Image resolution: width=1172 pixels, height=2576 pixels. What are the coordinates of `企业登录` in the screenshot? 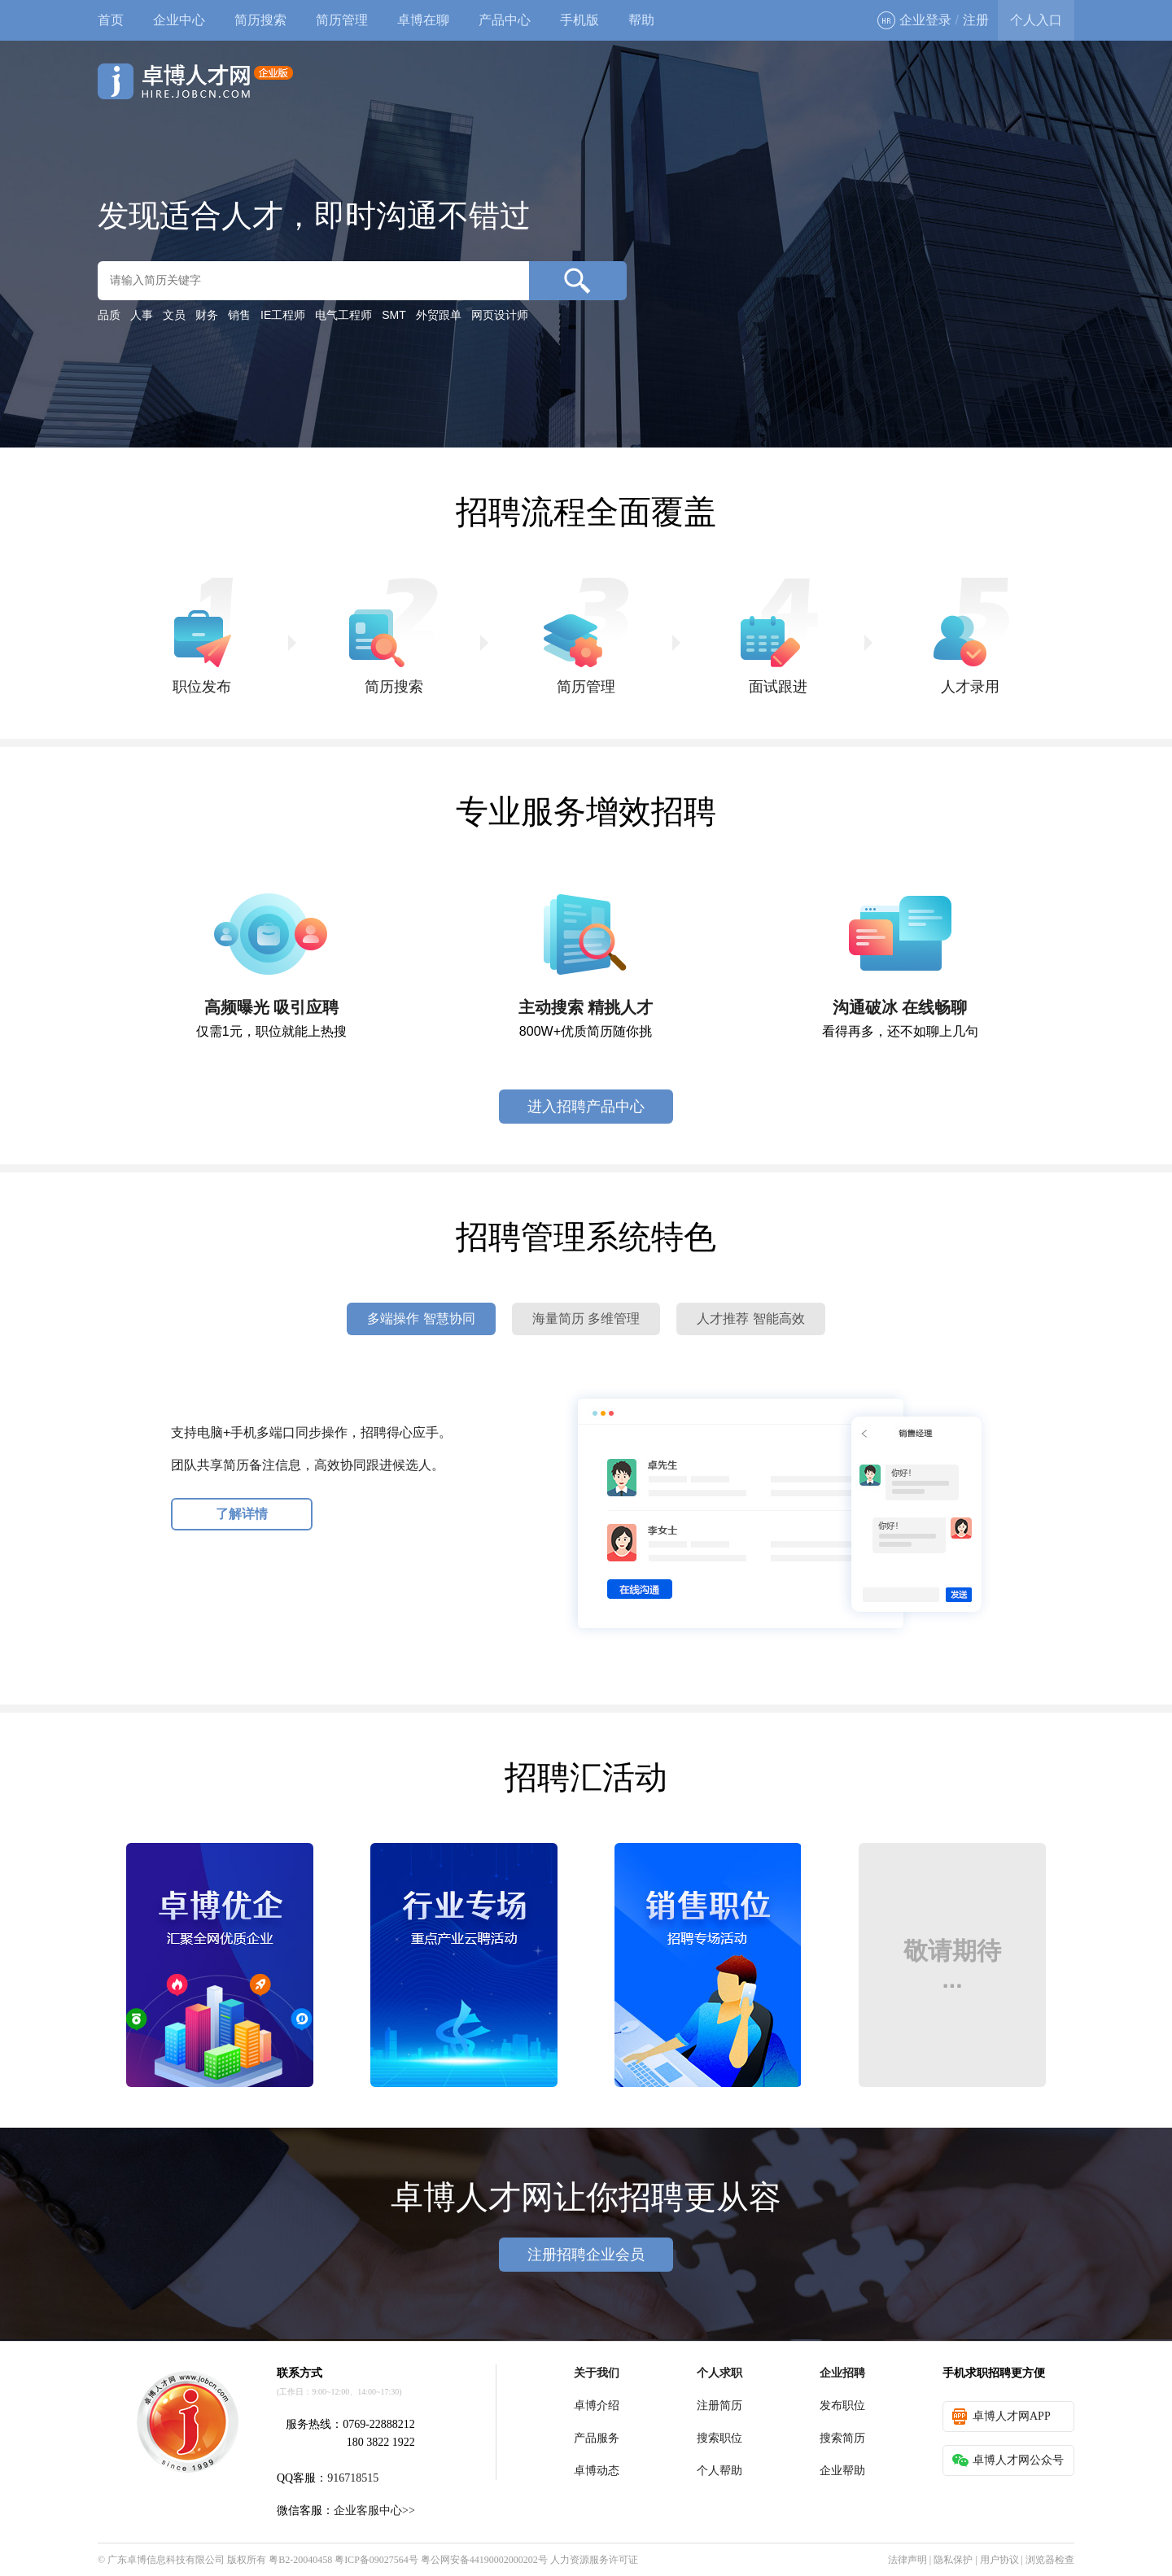 It's located at (914, 20).